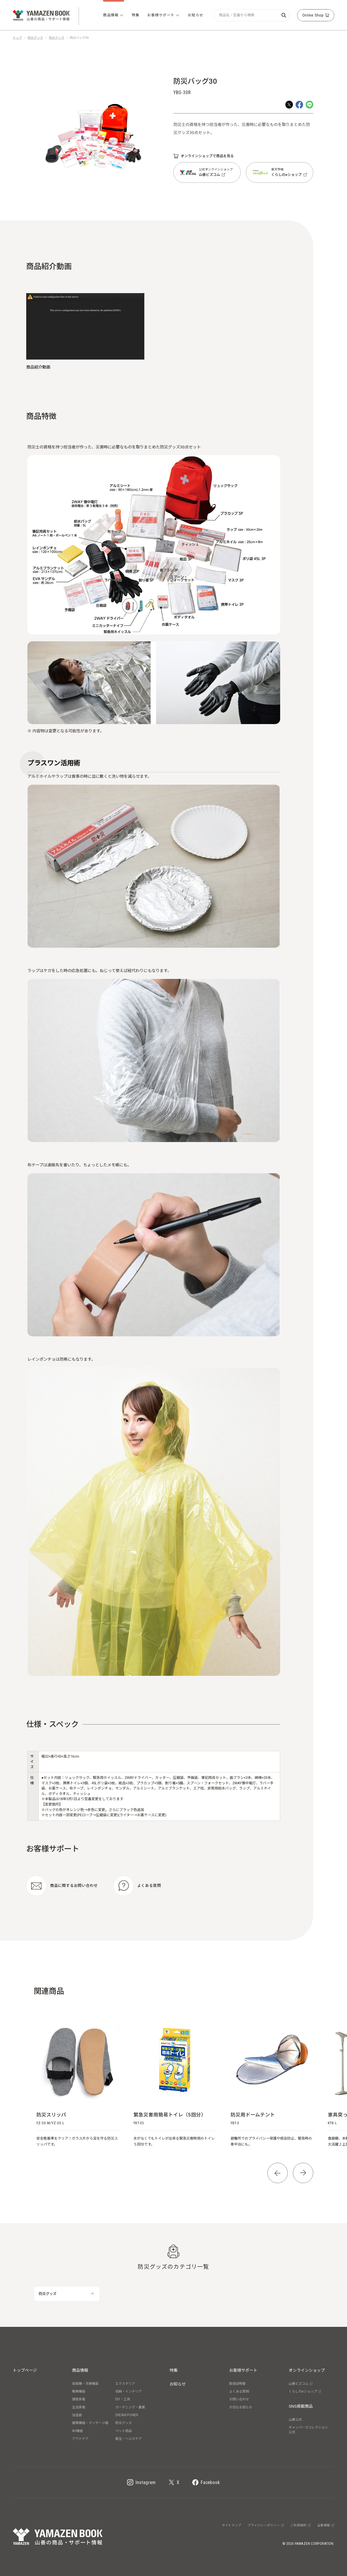  Describe the element at coordinates (240, 2407) in the screenshot. I see `大切なお知らせ` at that location.